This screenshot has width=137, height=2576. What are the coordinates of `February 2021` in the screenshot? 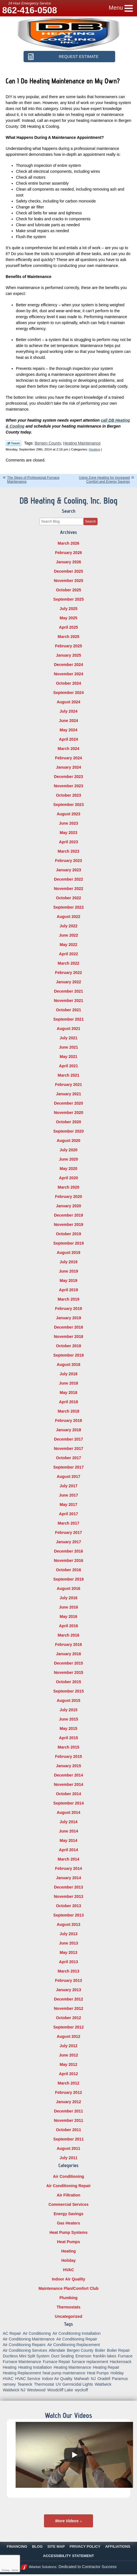 It's located at (68, 1084).